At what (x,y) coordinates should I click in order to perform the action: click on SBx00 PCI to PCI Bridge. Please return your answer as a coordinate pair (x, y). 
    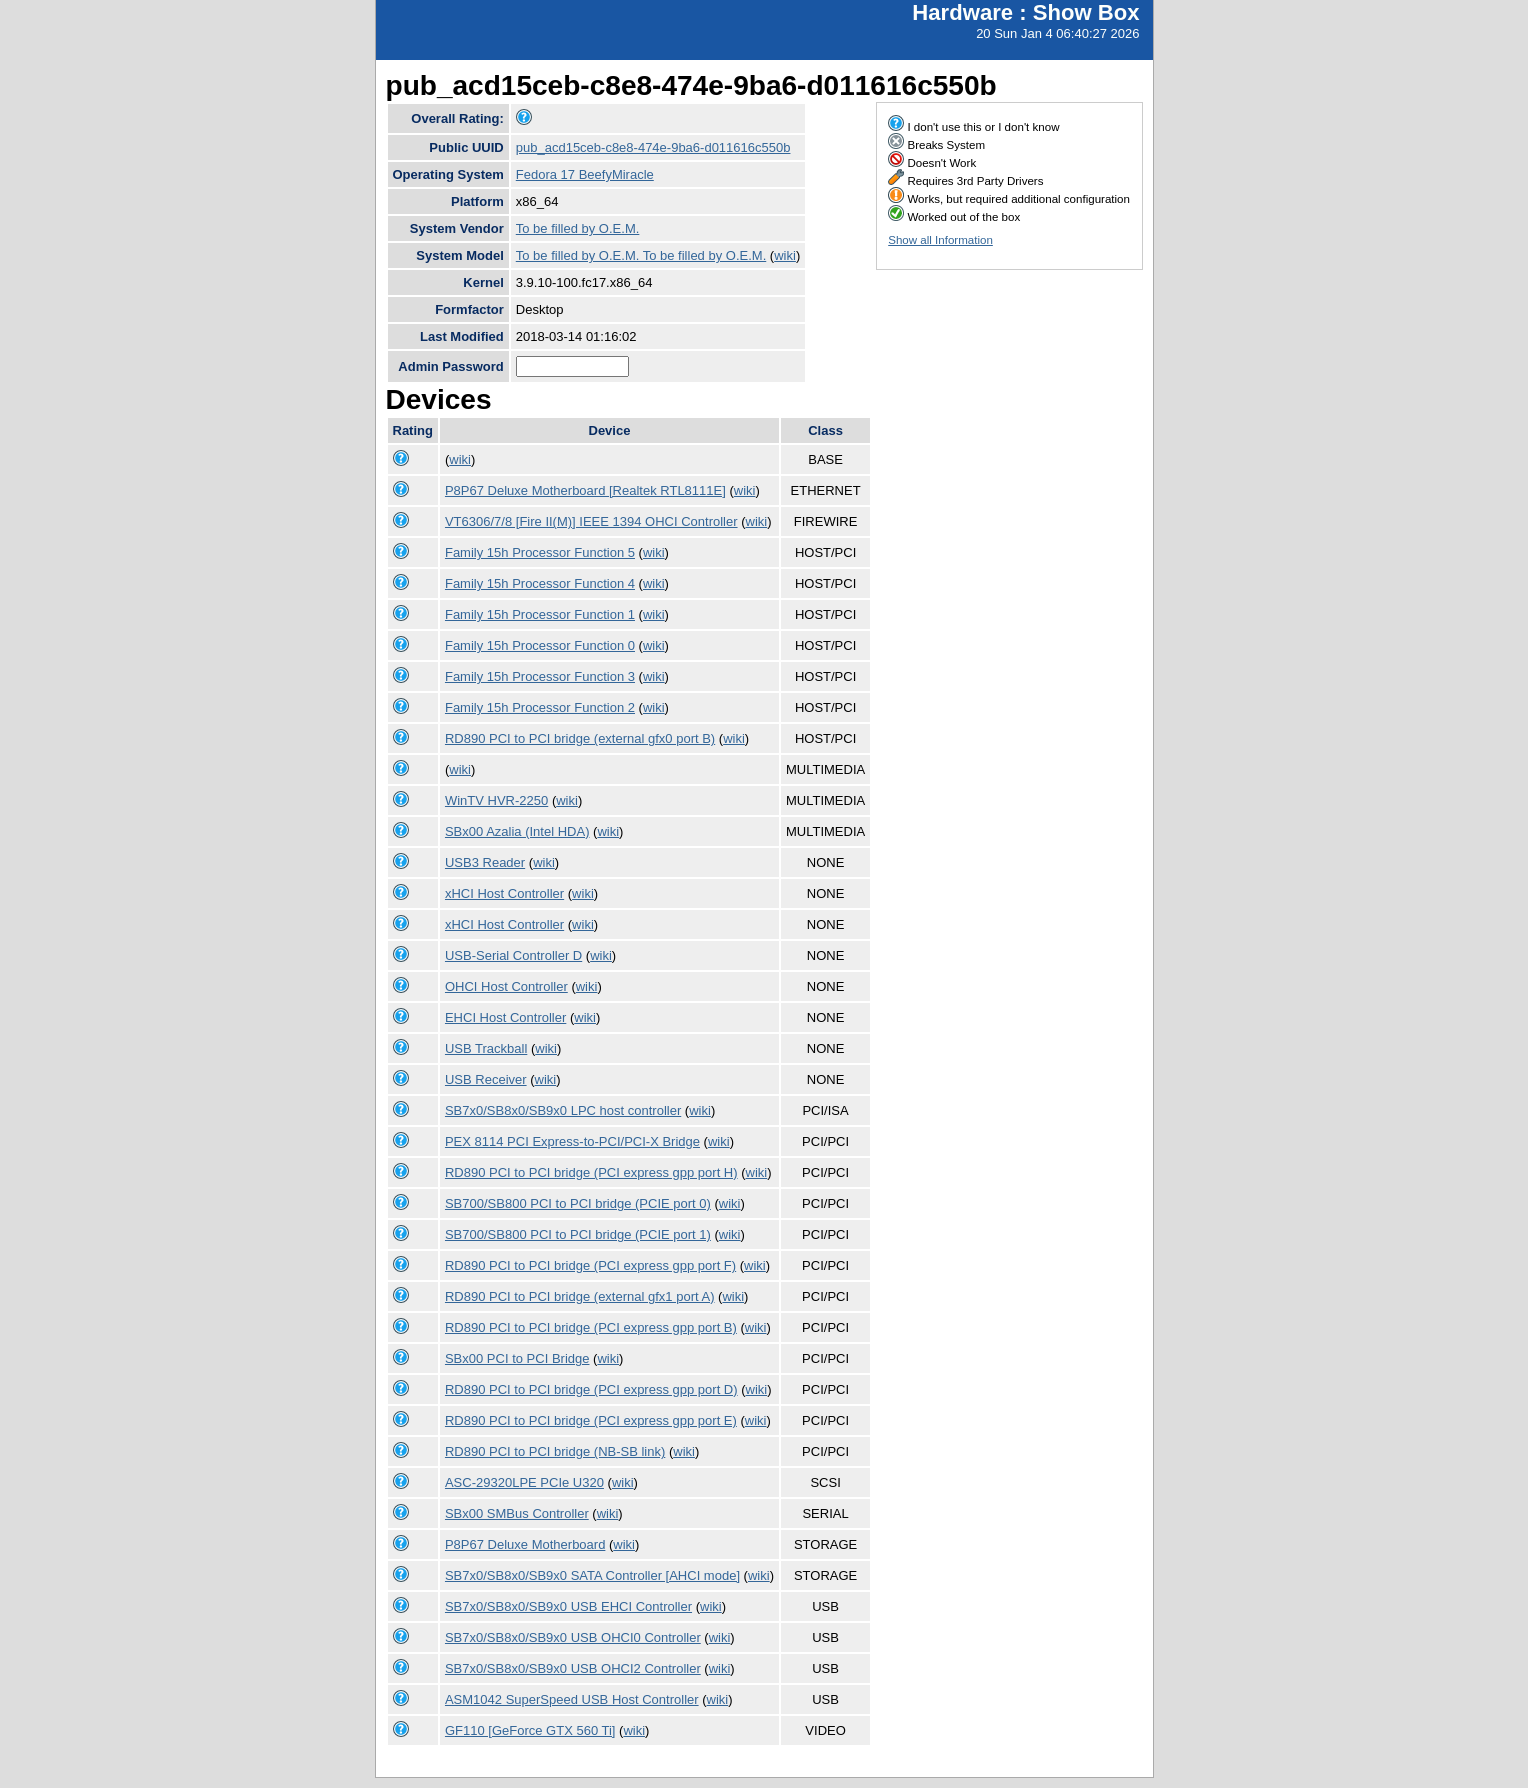
    Looking at the image, I should click on (517, 1358).